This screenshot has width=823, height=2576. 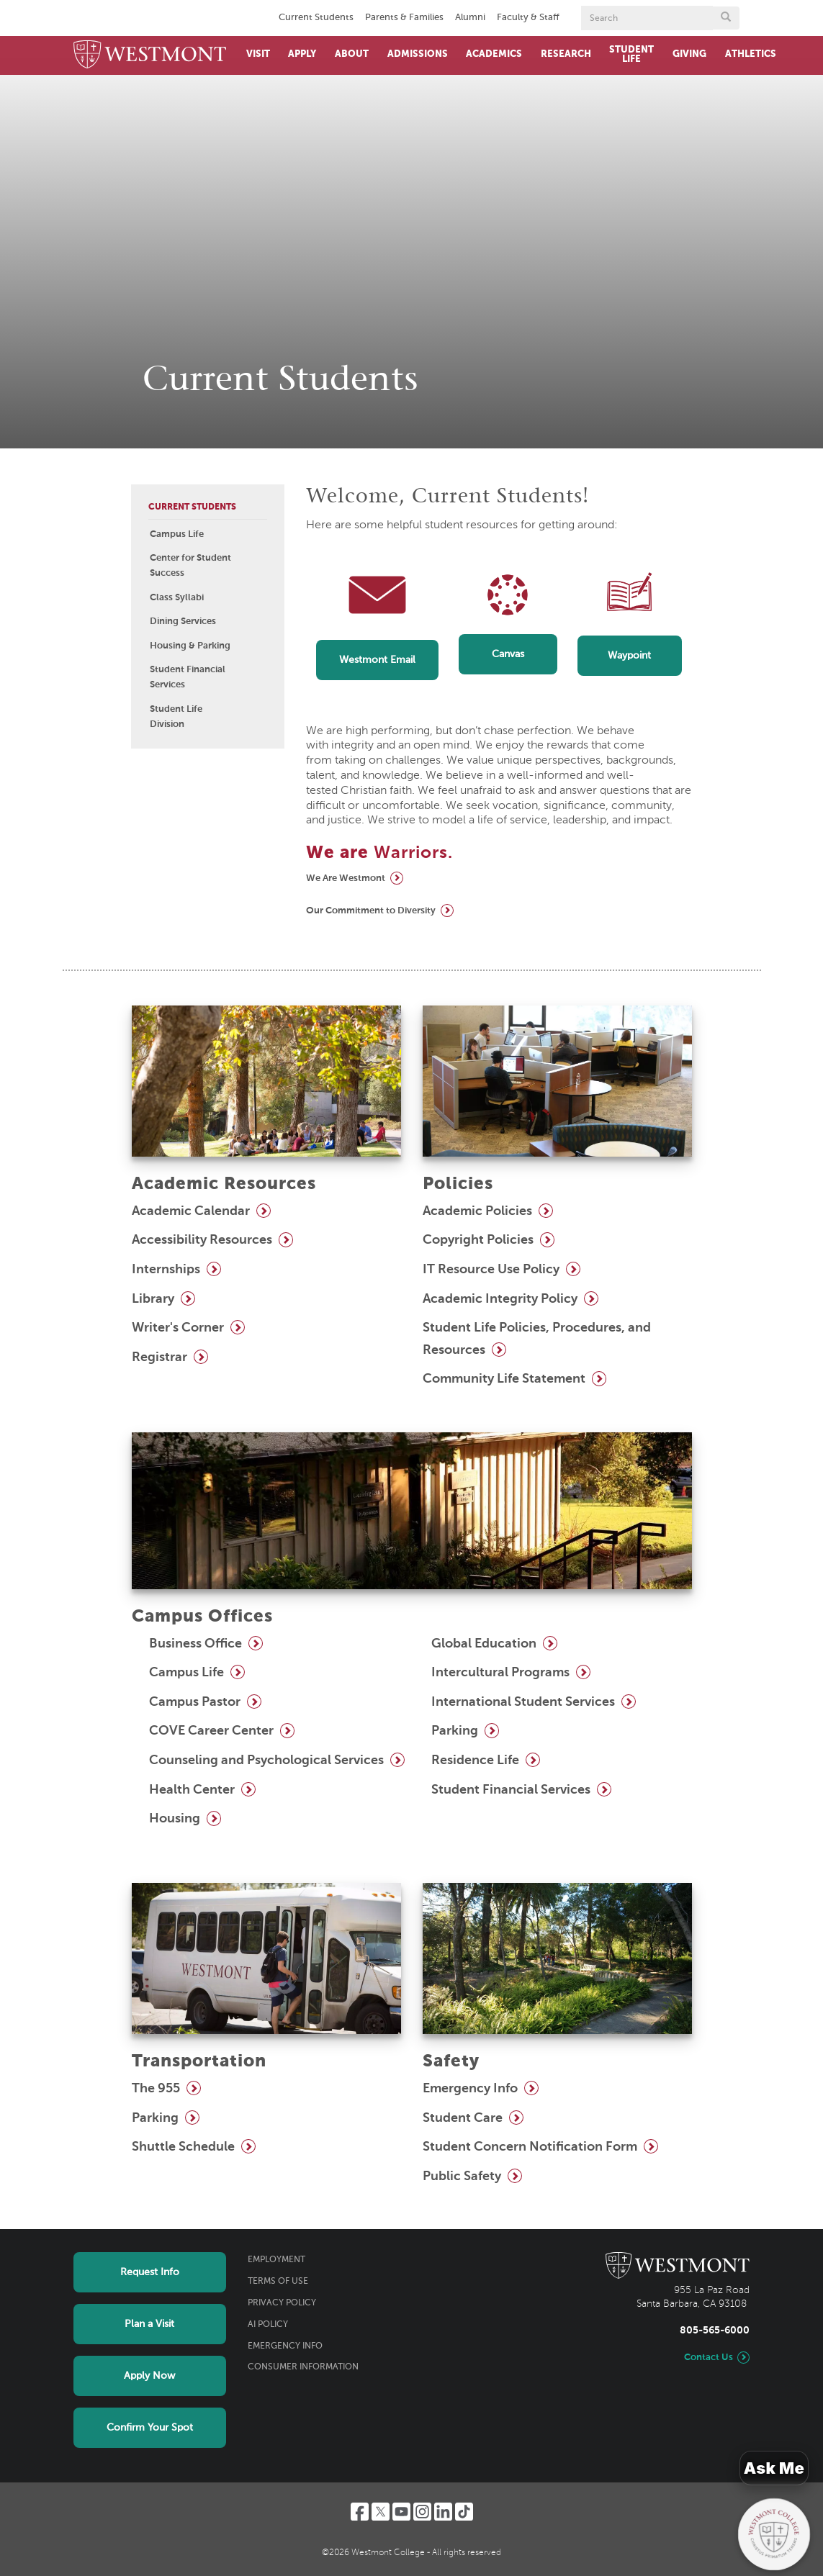 I want to click on Academic Policies, so click(x=477, y=1211).